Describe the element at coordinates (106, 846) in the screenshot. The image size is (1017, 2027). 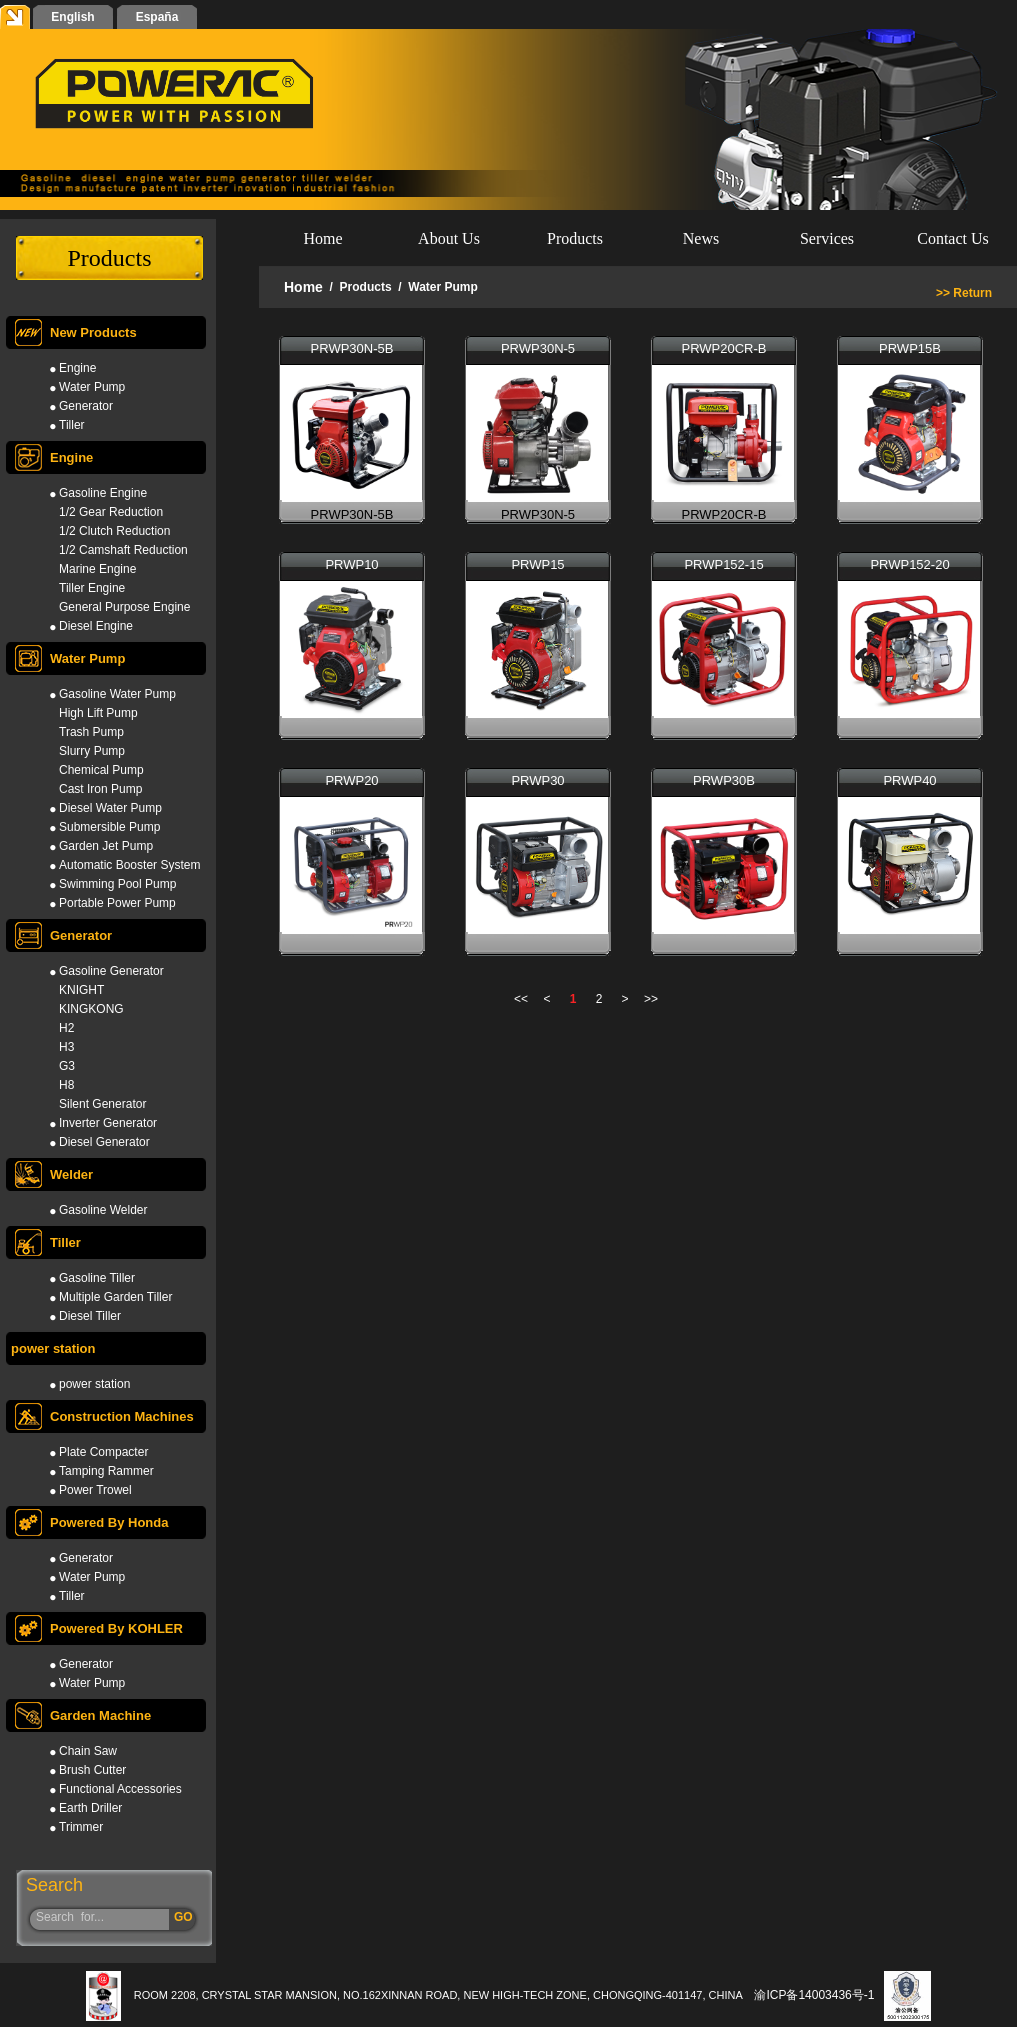
I see `Garden Jet Pump` at that location.